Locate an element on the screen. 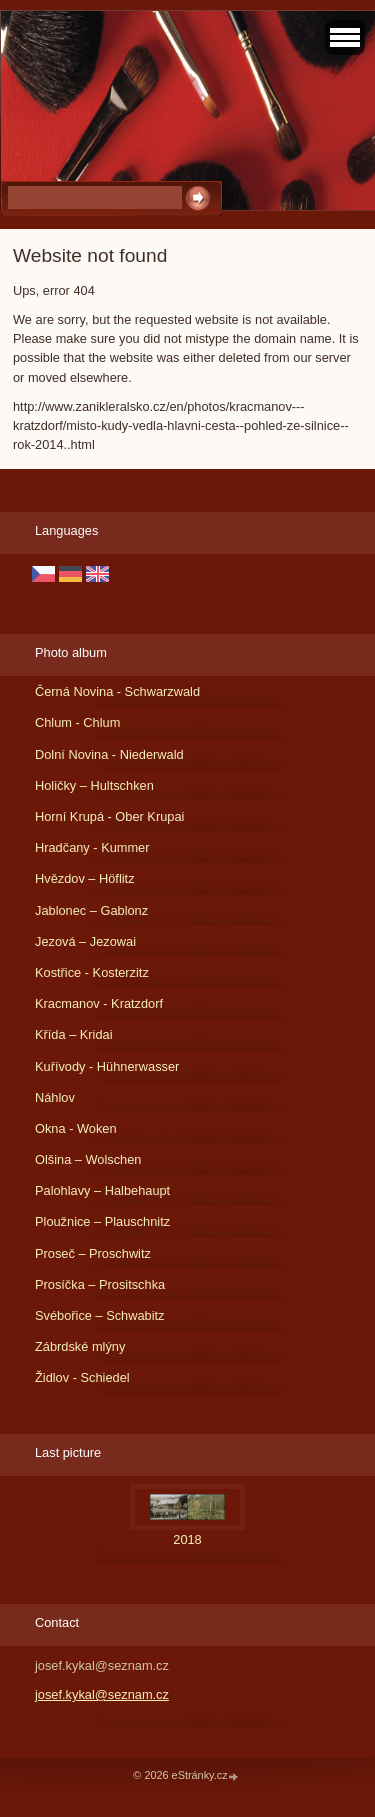 The image size is (375, 1817). Palohlavy – Halbehaupt is located at coordinates (102, 1190).